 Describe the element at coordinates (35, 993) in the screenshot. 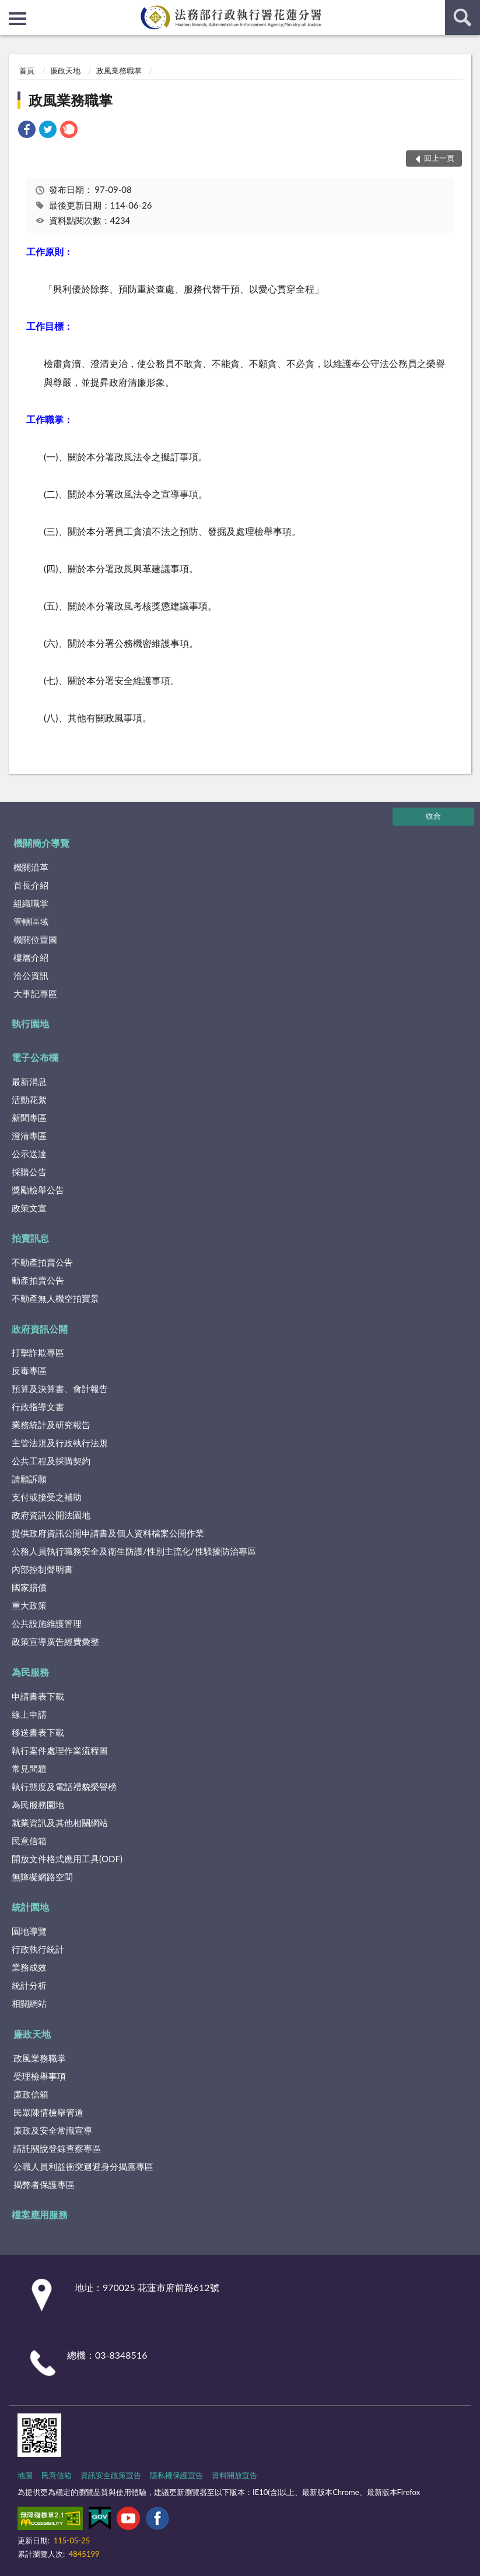

I see `大事記專區` at that location.